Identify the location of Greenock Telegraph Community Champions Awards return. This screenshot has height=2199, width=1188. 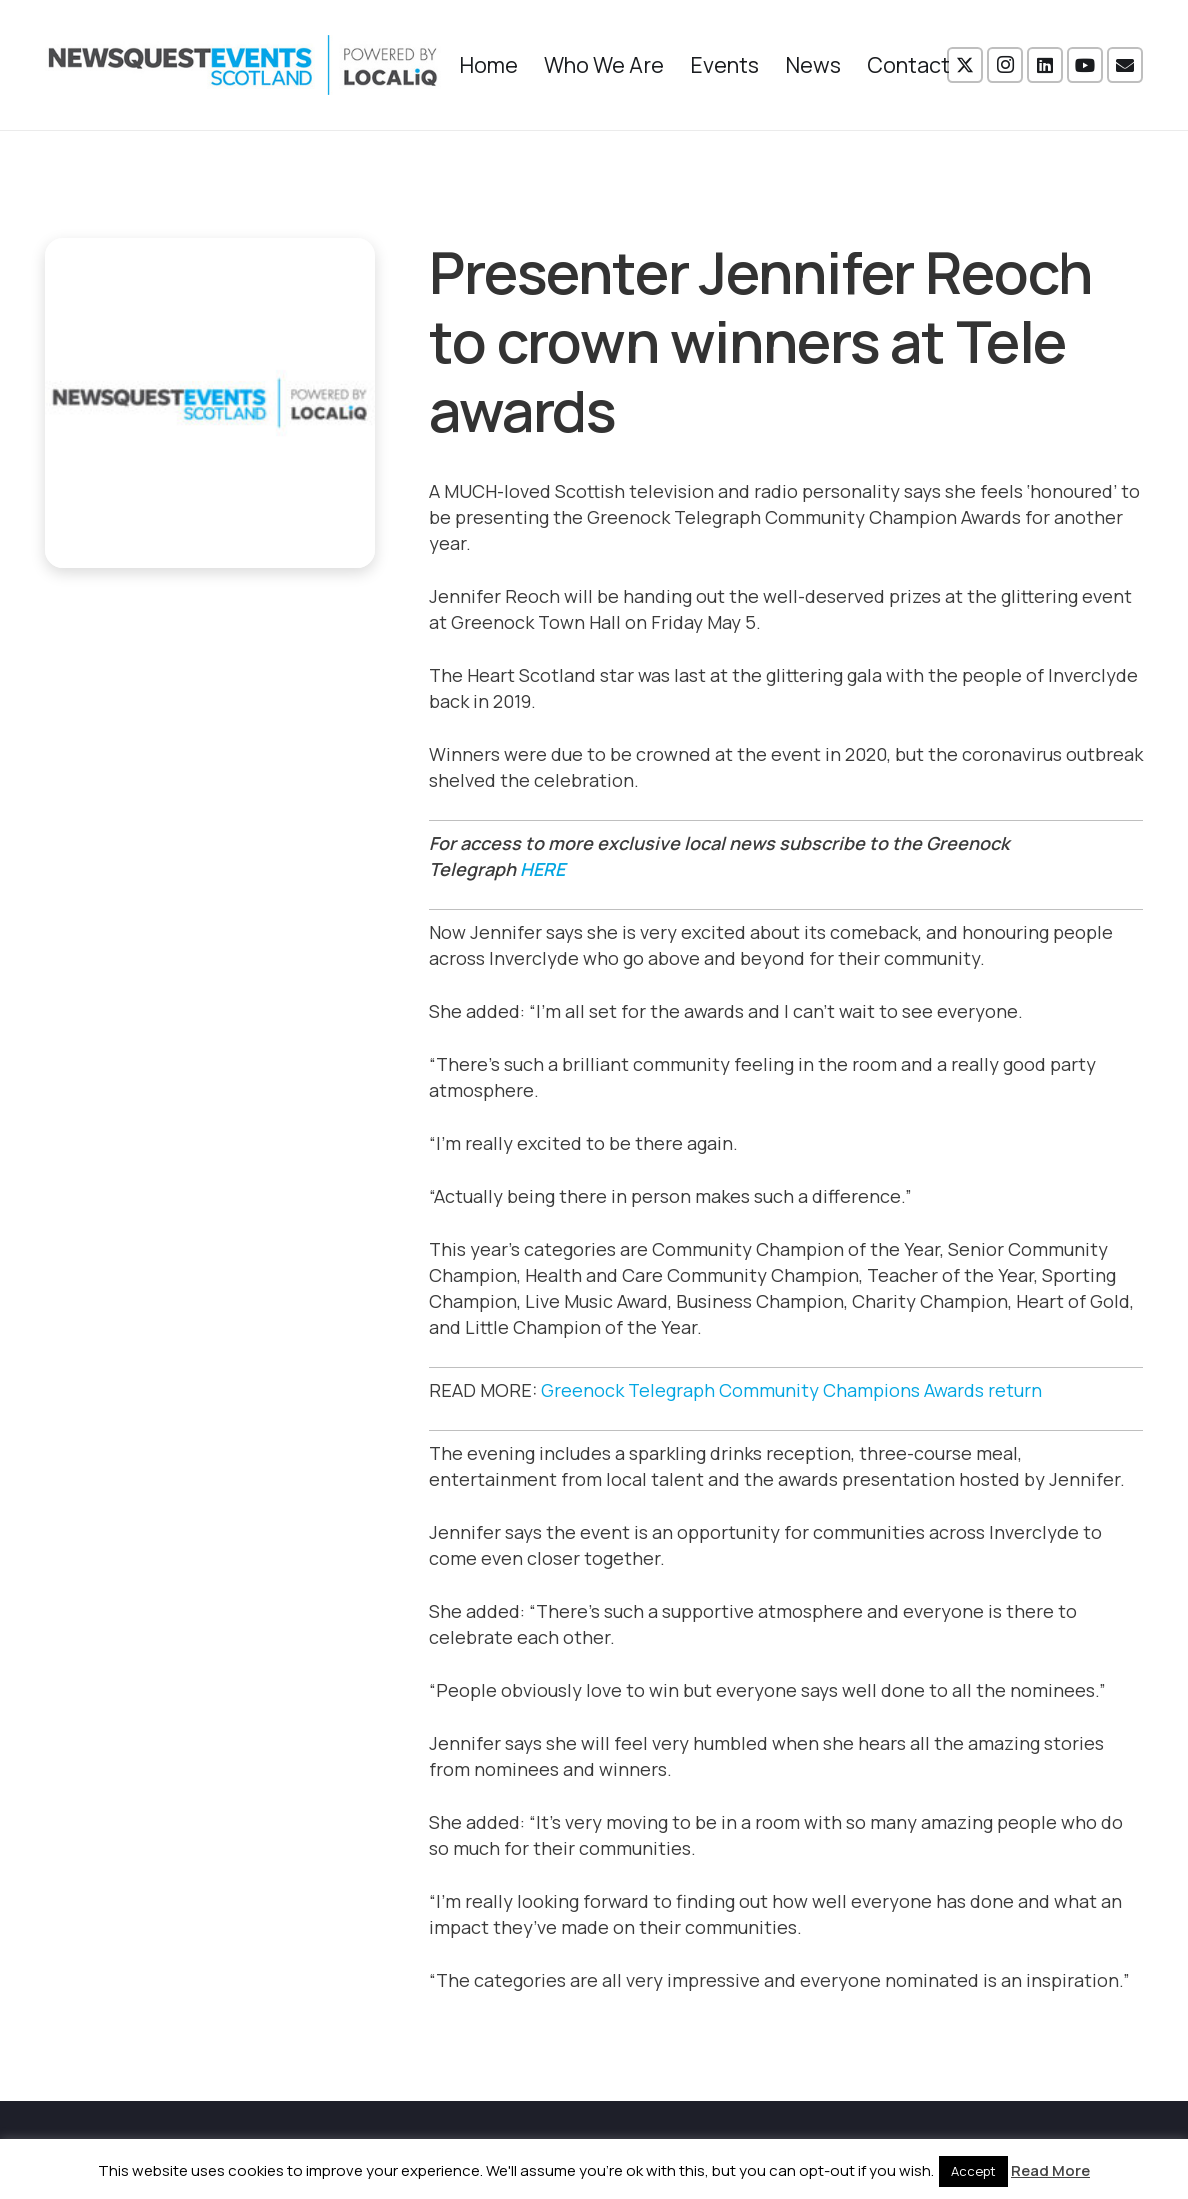
(791, 1390).